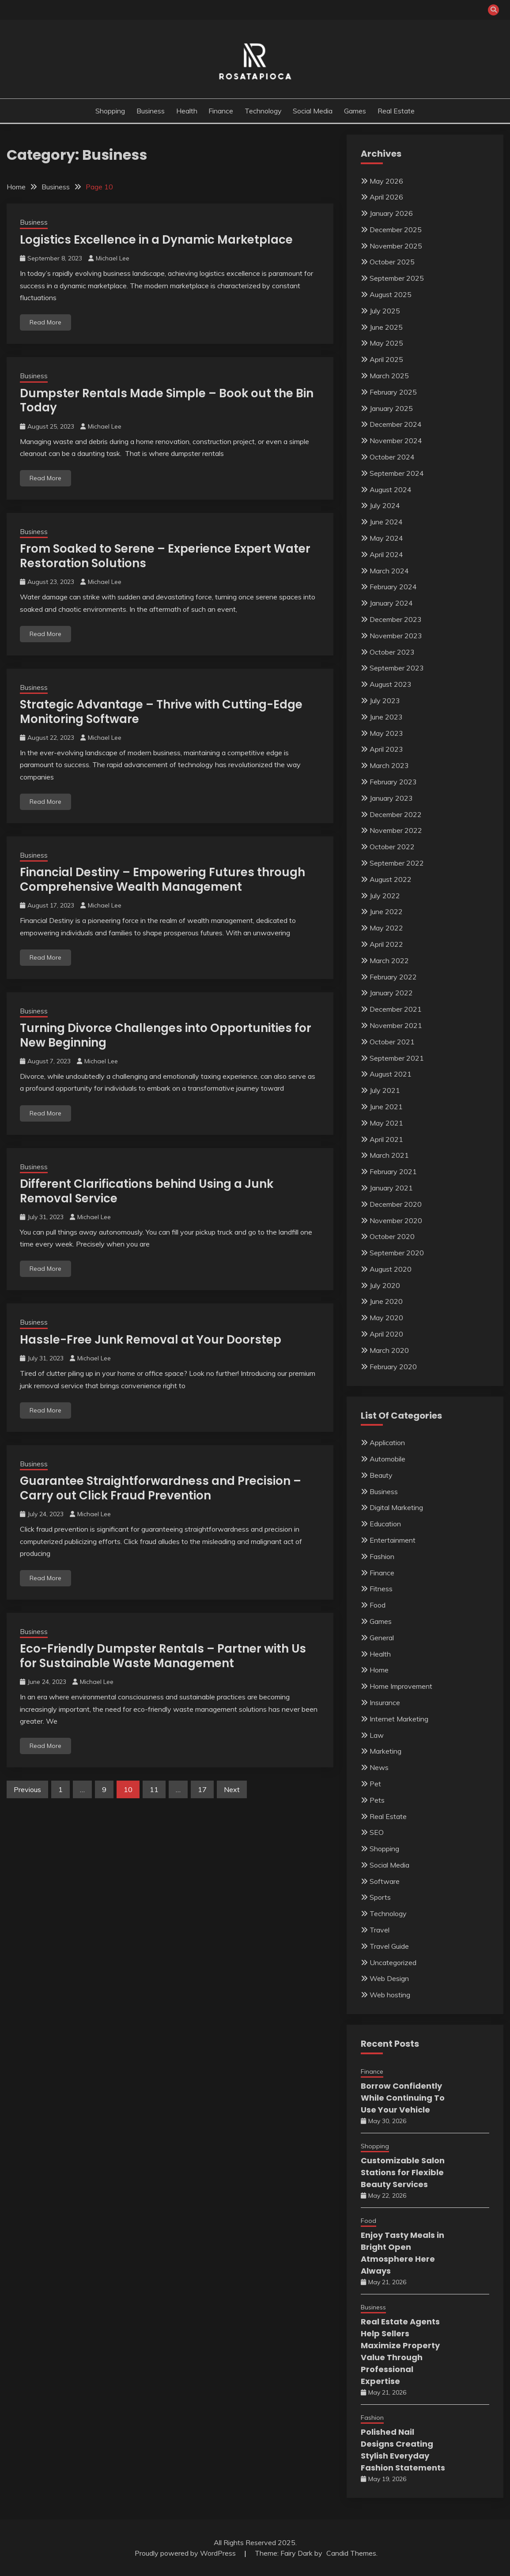 This screenshot has width=510, height=2576. I want to click on August 2021, so click(391, 1074).